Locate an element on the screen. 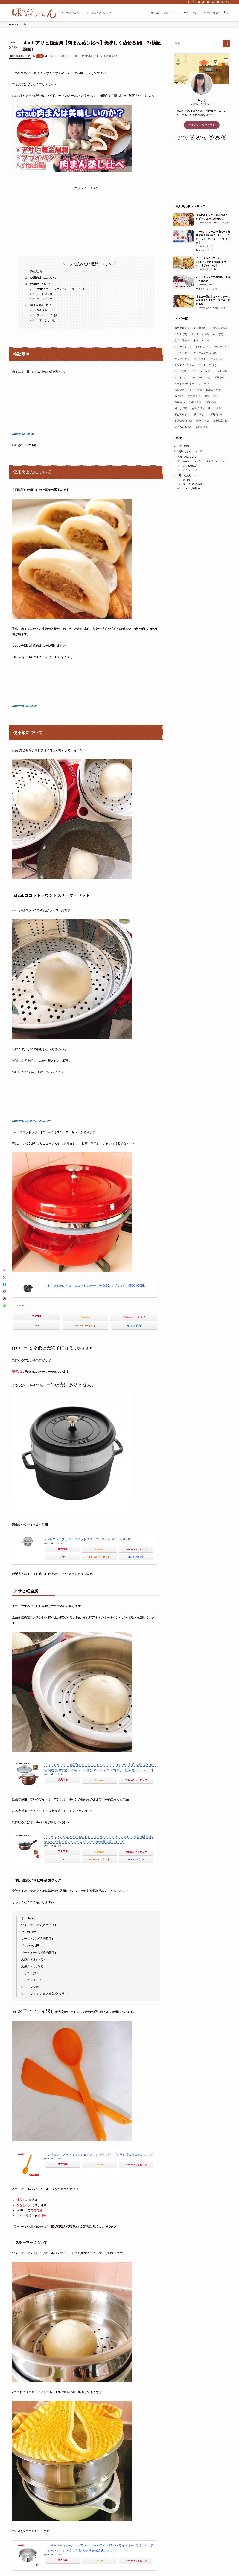 Image resolution: width=239 pixels, height=2576 pixels. 楽天市場 is located at coordinates (36, 1316).